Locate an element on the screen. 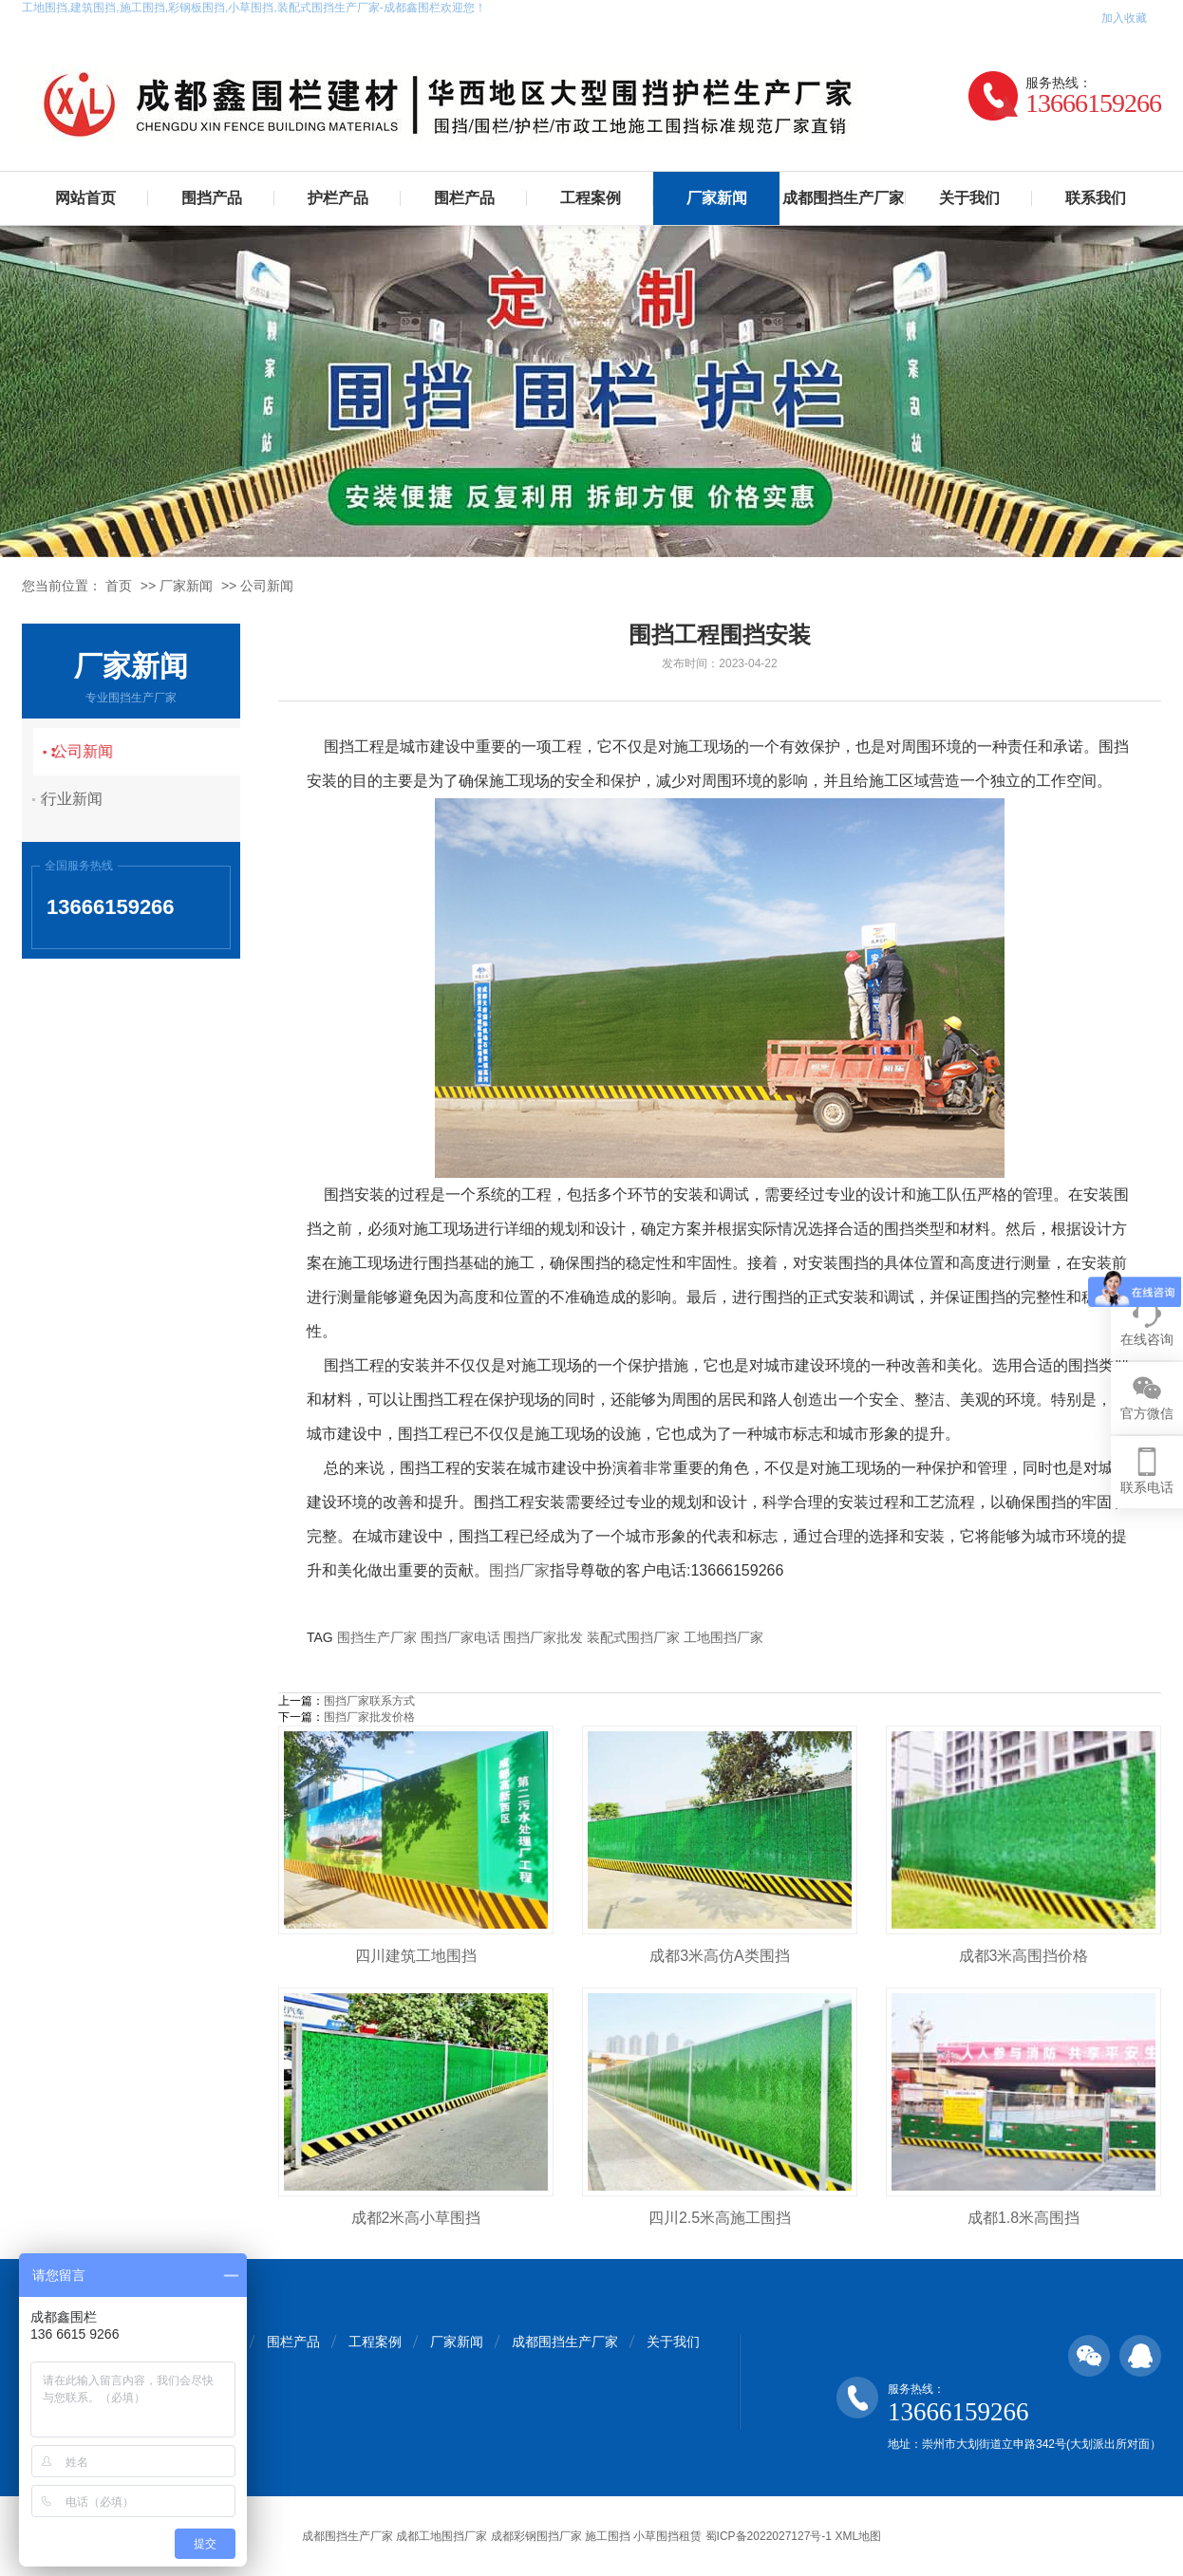 The height and width of the screenshot is (2576, 1183). 成都围挡生产厂家 is located at coordinates (843, 198).